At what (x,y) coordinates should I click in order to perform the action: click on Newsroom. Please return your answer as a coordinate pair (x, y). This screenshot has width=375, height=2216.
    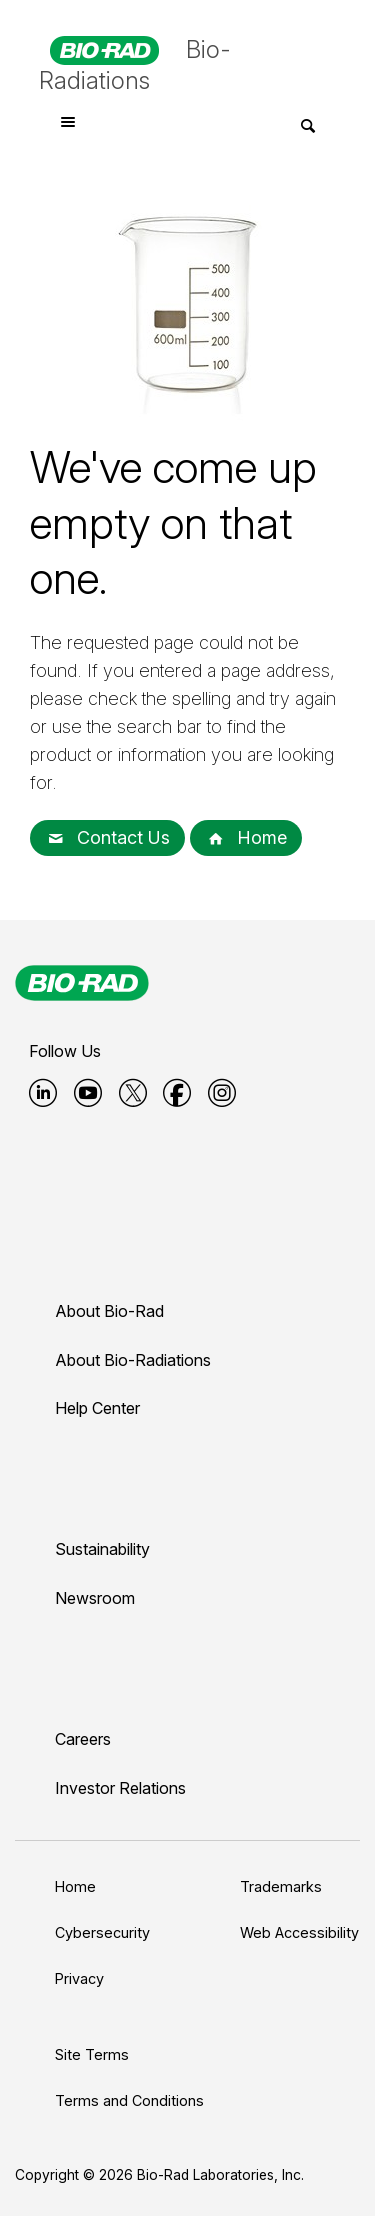
    Looking at the image, I should click on (95, 1598).